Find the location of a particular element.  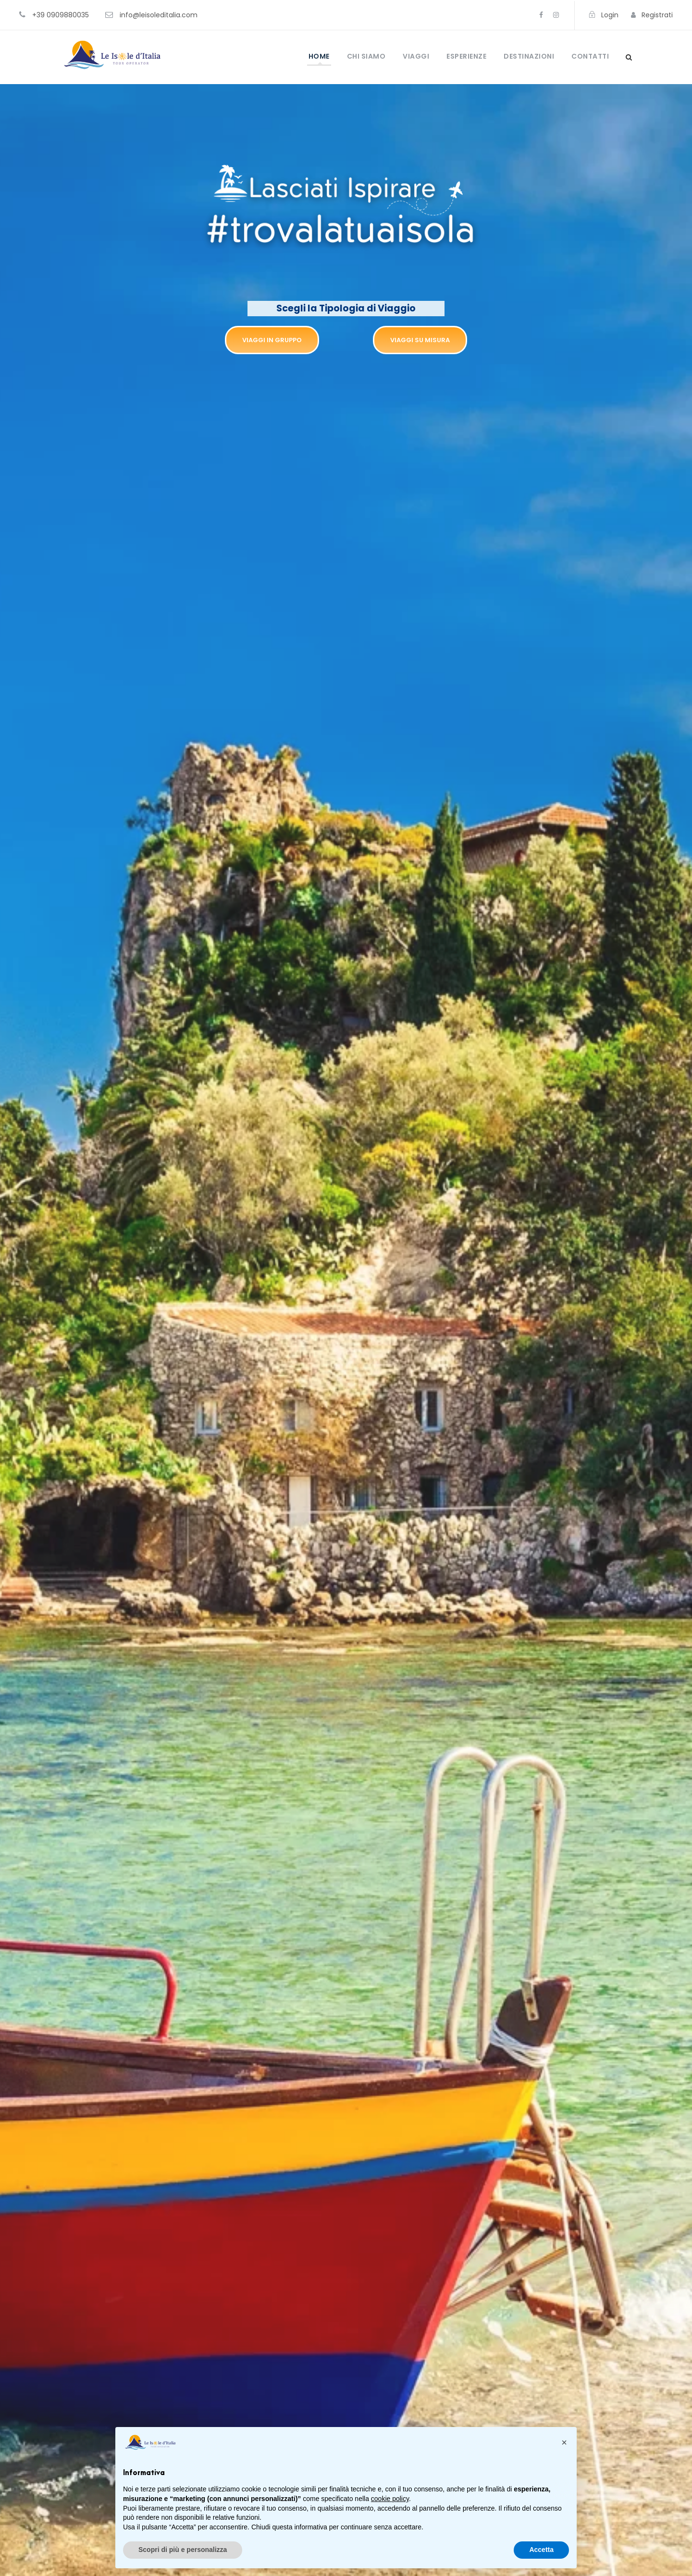

Accetta [button] is located at coordinates (541, 2549).